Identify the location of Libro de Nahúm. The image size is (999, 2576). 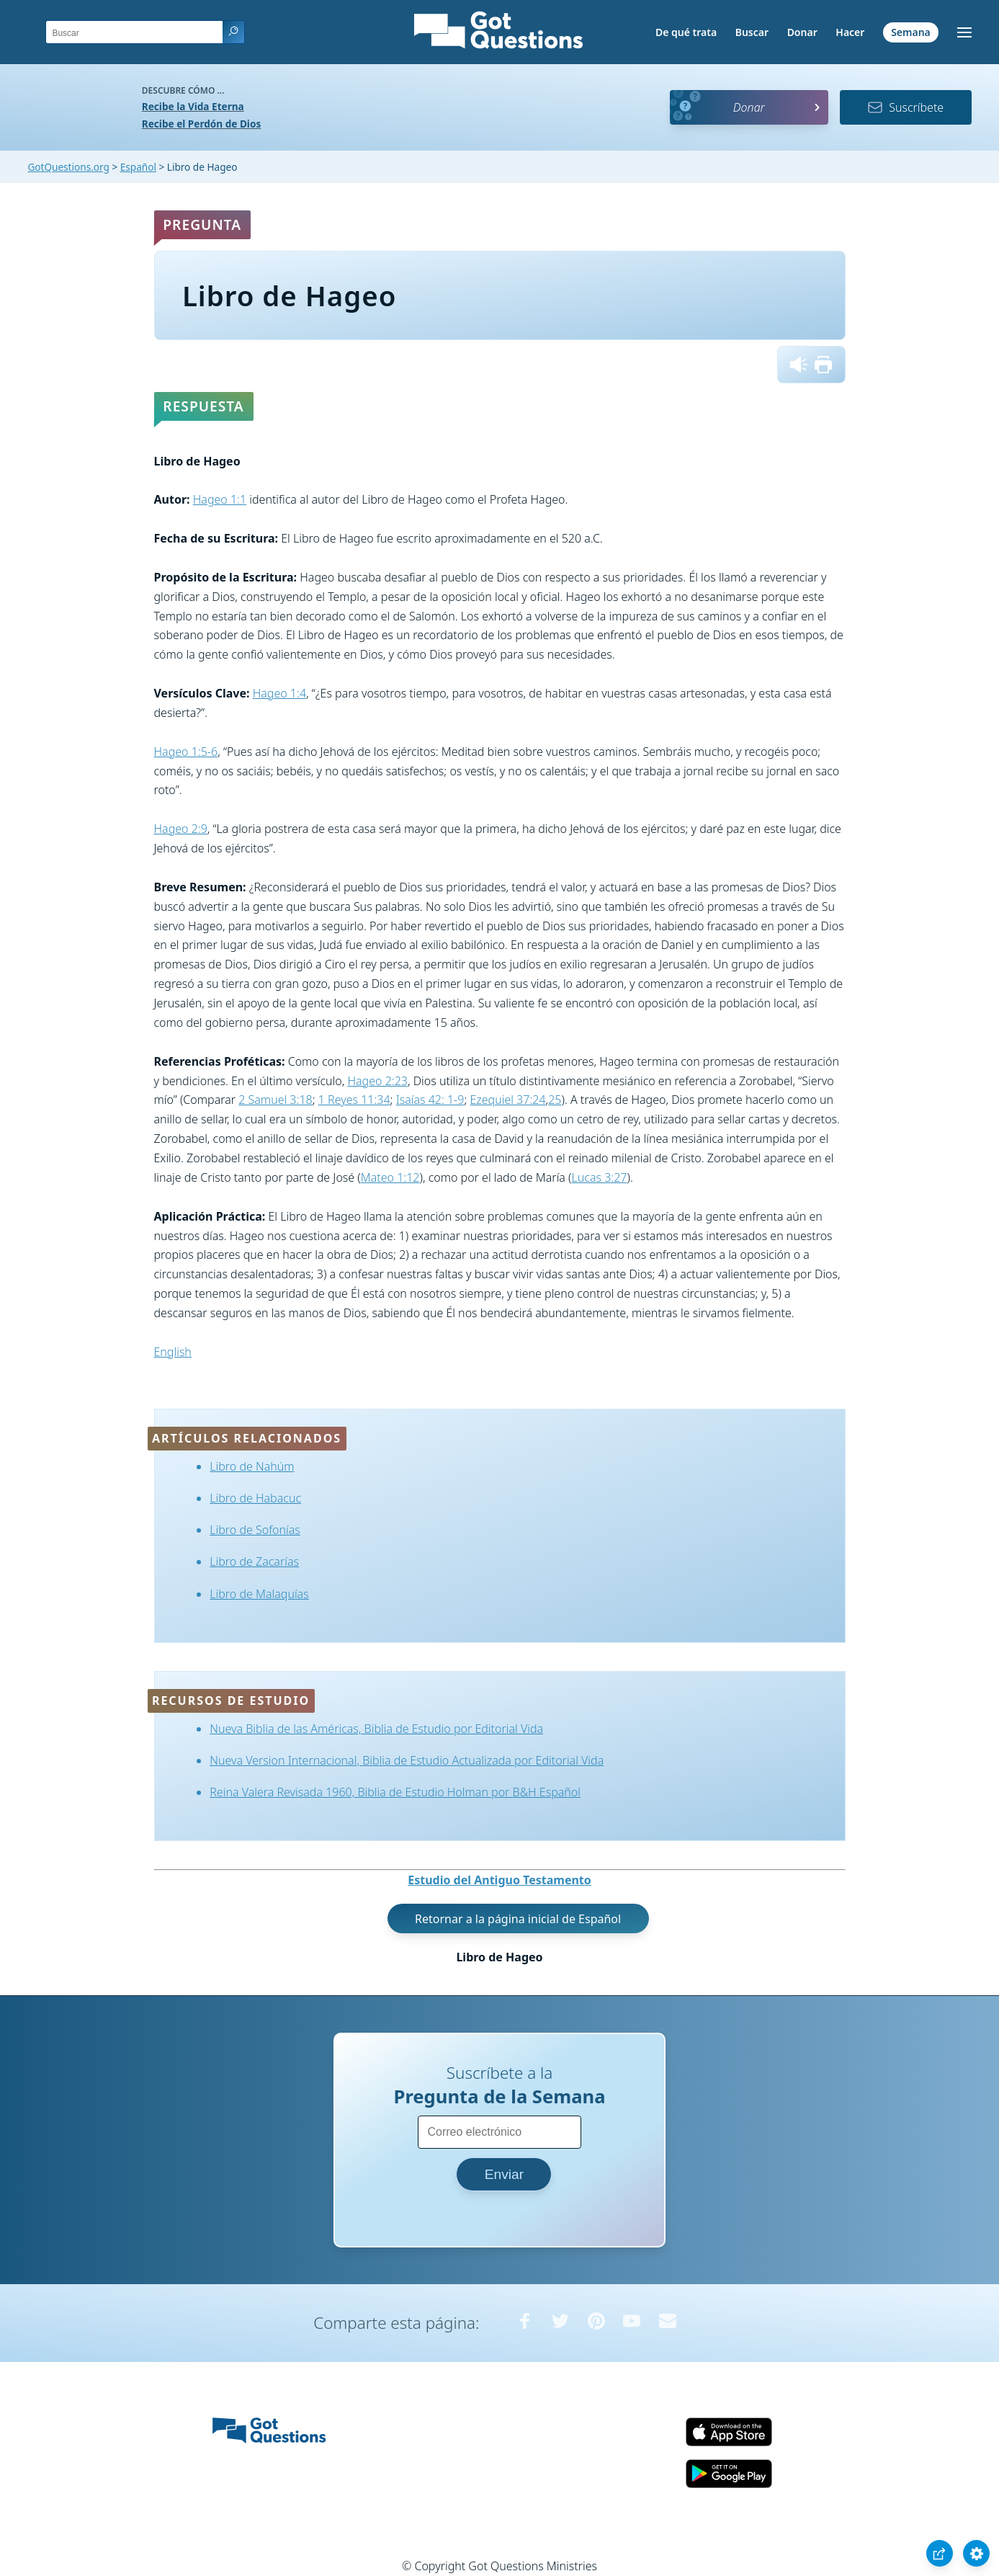
(252, 1466).